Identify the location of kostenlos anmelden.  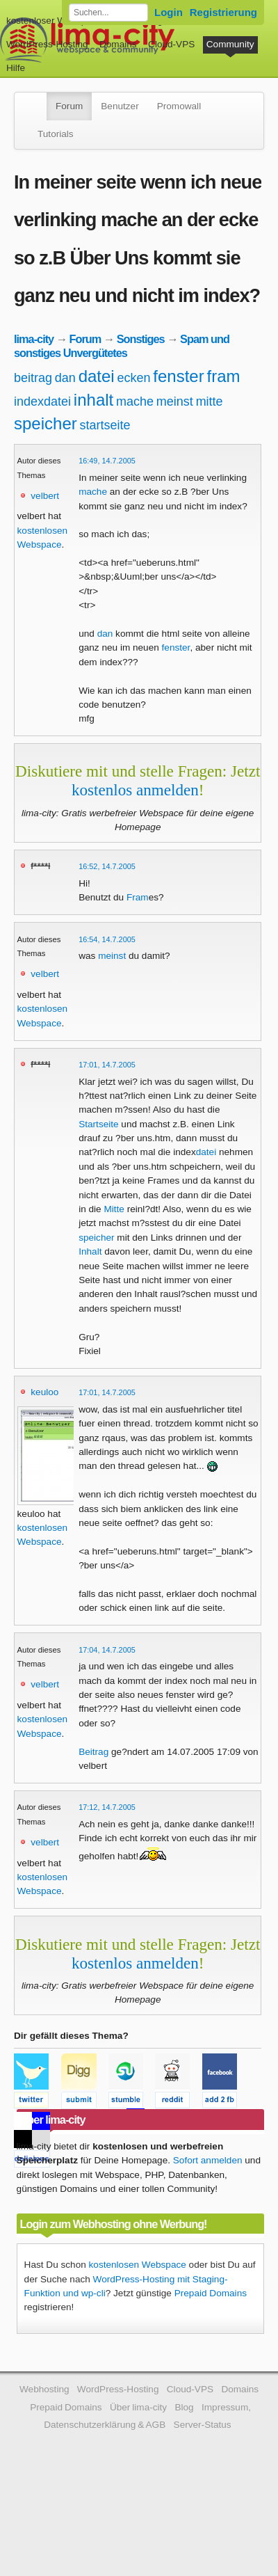
(135, 790).